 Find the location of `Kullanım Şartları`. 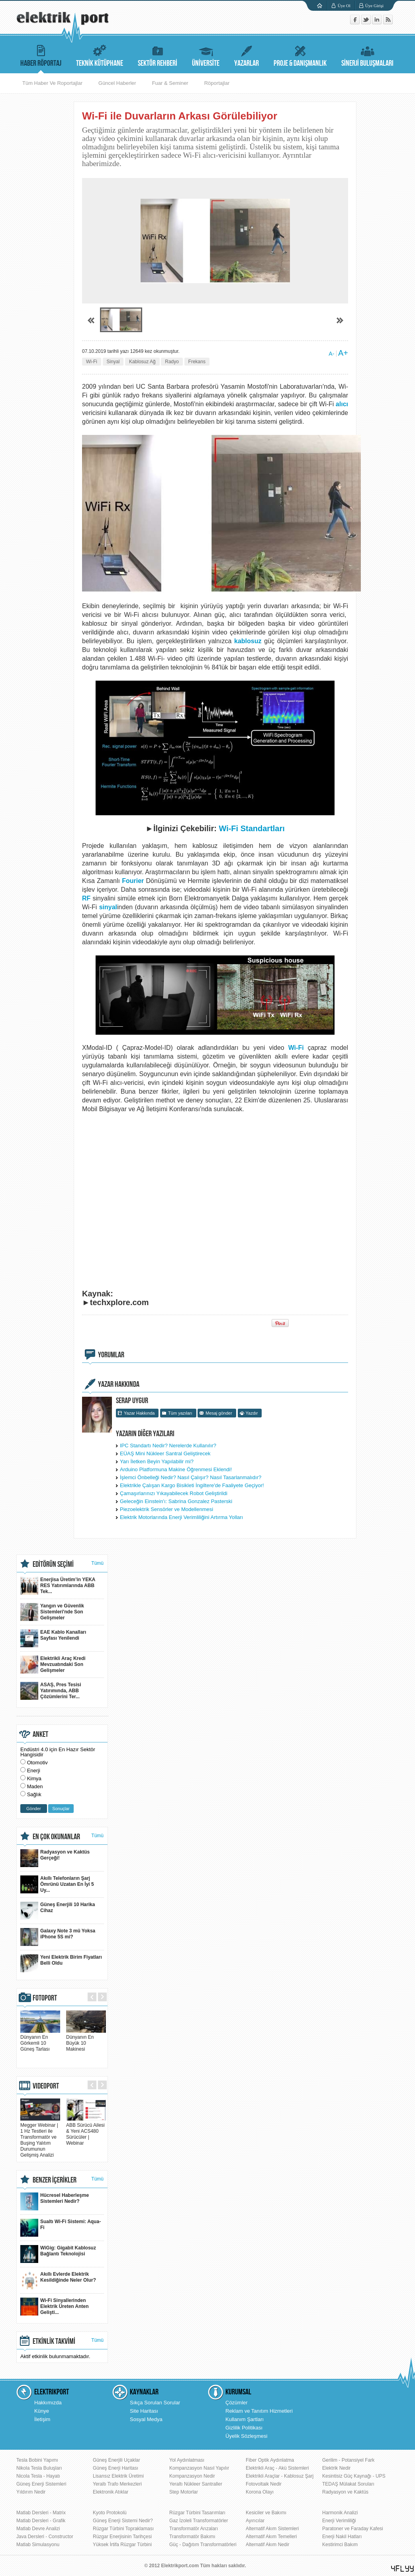

Kullanım Şartları is located at coordinates (244, 2419).